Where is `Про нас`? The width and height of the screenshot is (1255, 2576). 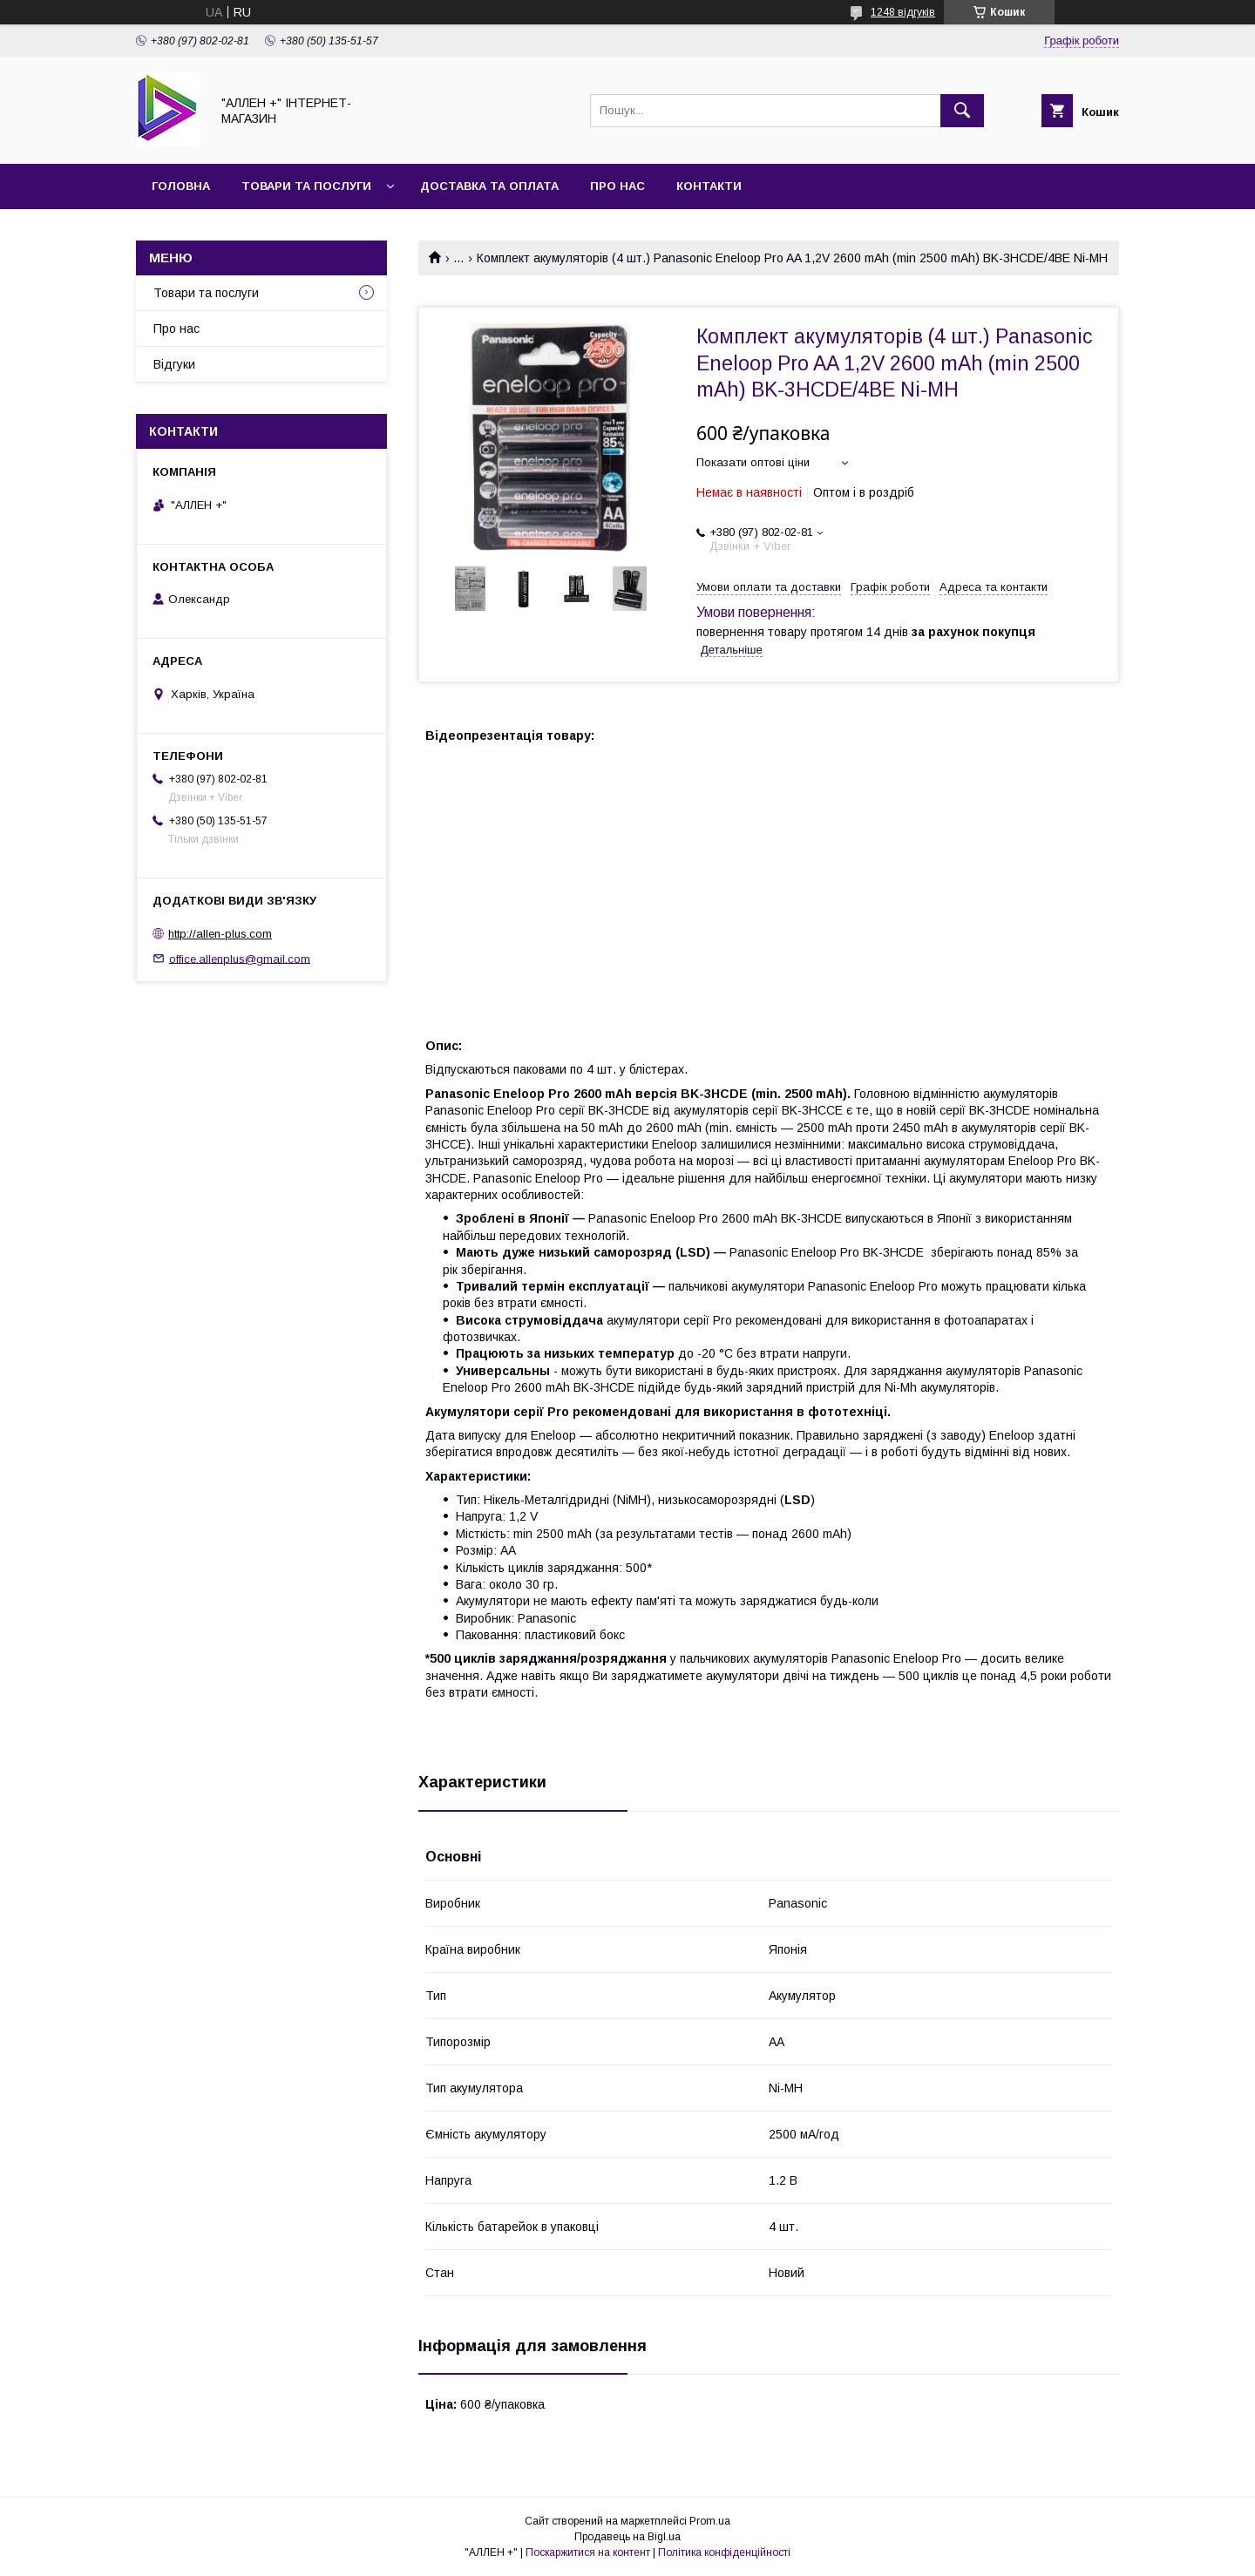 Про нас is located at coordinates (617, 186).